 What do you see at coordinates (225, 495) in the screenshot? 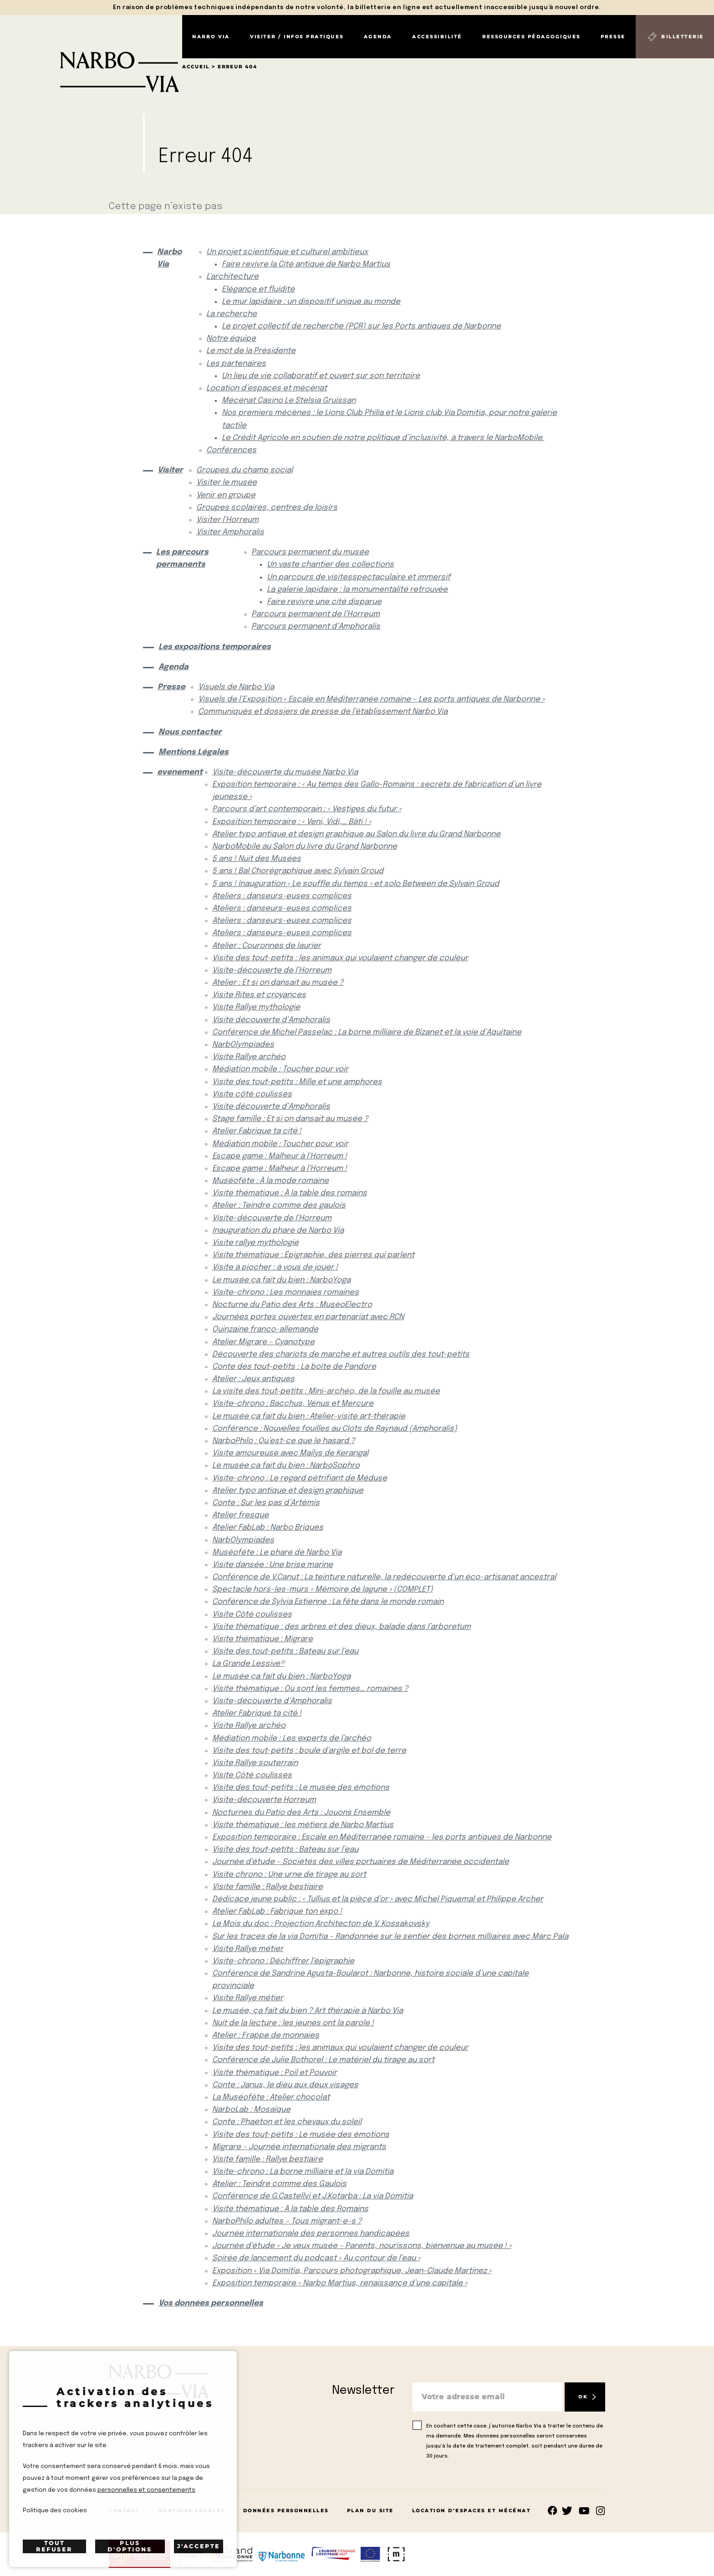
I see `Venir en groupe` at bounding box center [225, 495].